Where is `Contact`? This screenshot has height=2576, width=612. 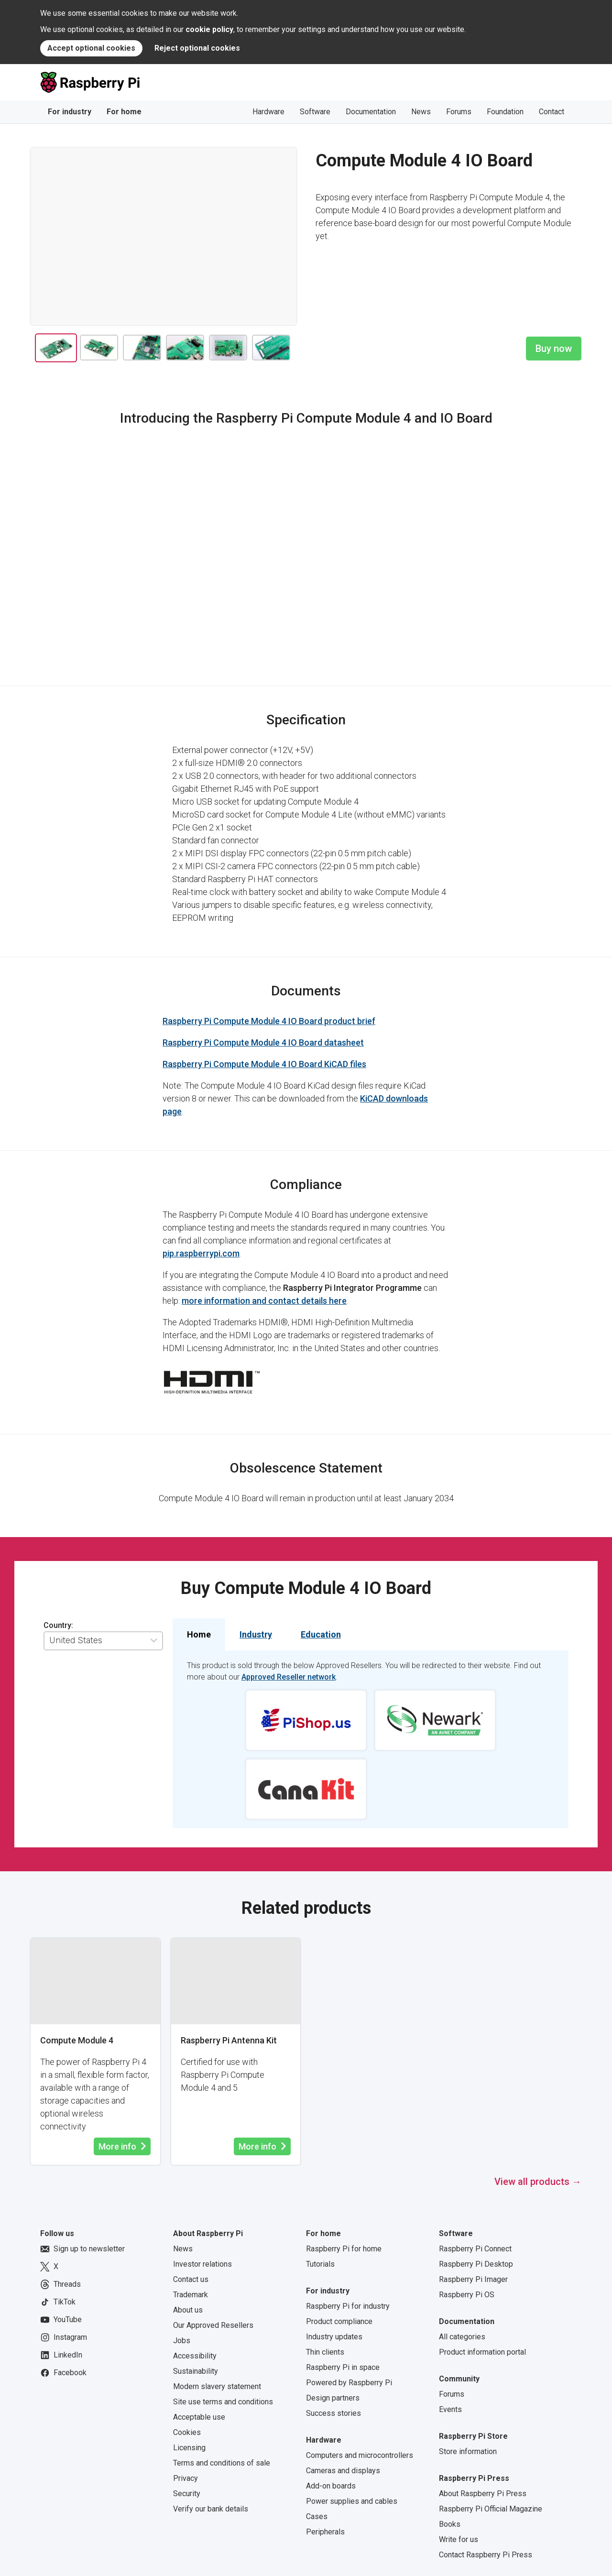
Contact is located at coordinates (551, 111).